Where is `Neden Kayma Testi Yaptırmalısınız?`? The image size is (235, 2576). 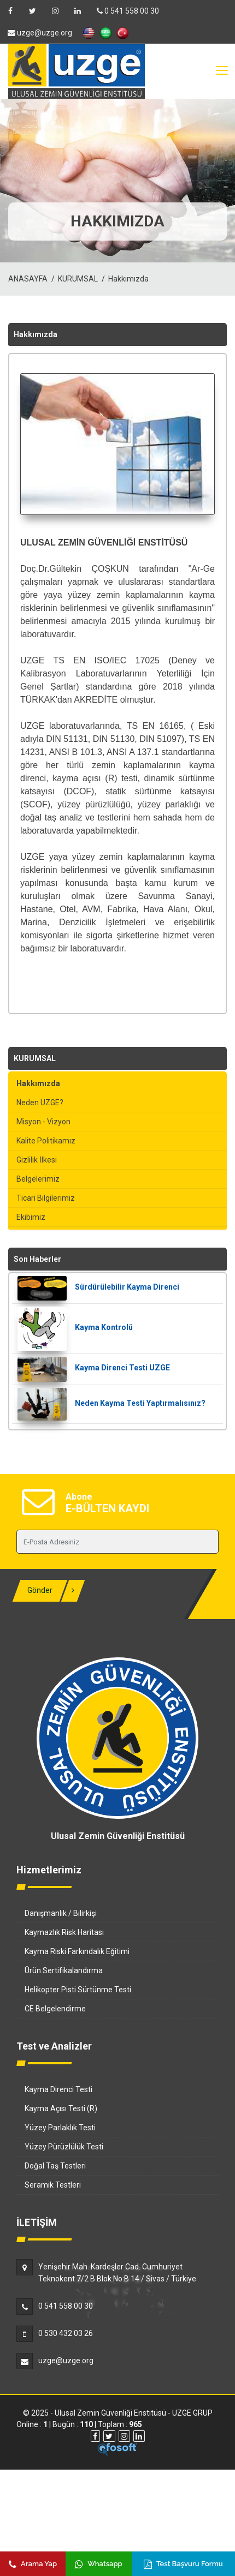 Neden Kayma Testi Yaptırmalısınız? is located at coordinates (140, 1403).